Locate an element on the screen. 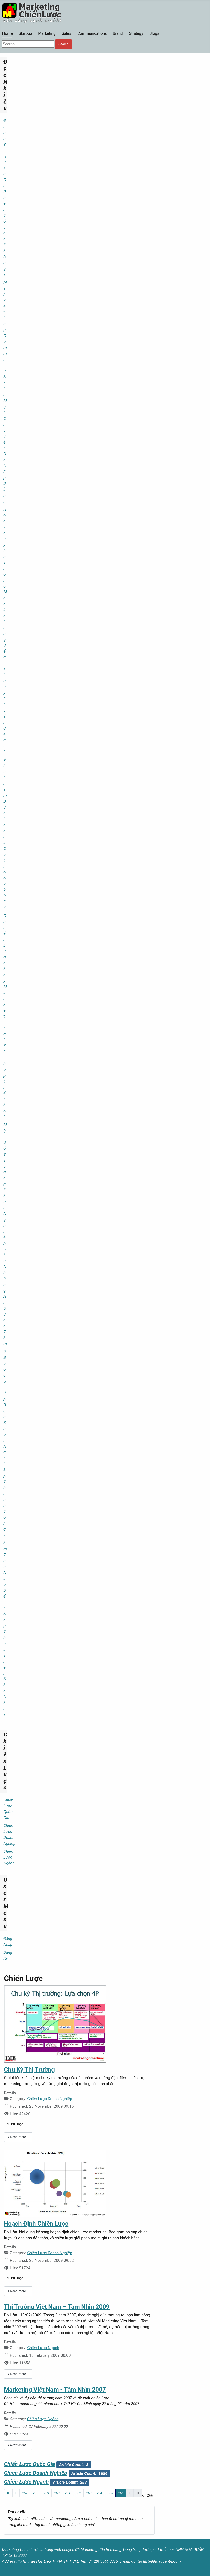  Thị Trường Việt Nam – Tầm Nhìn 2009 is located at coordinates (57, 2306).